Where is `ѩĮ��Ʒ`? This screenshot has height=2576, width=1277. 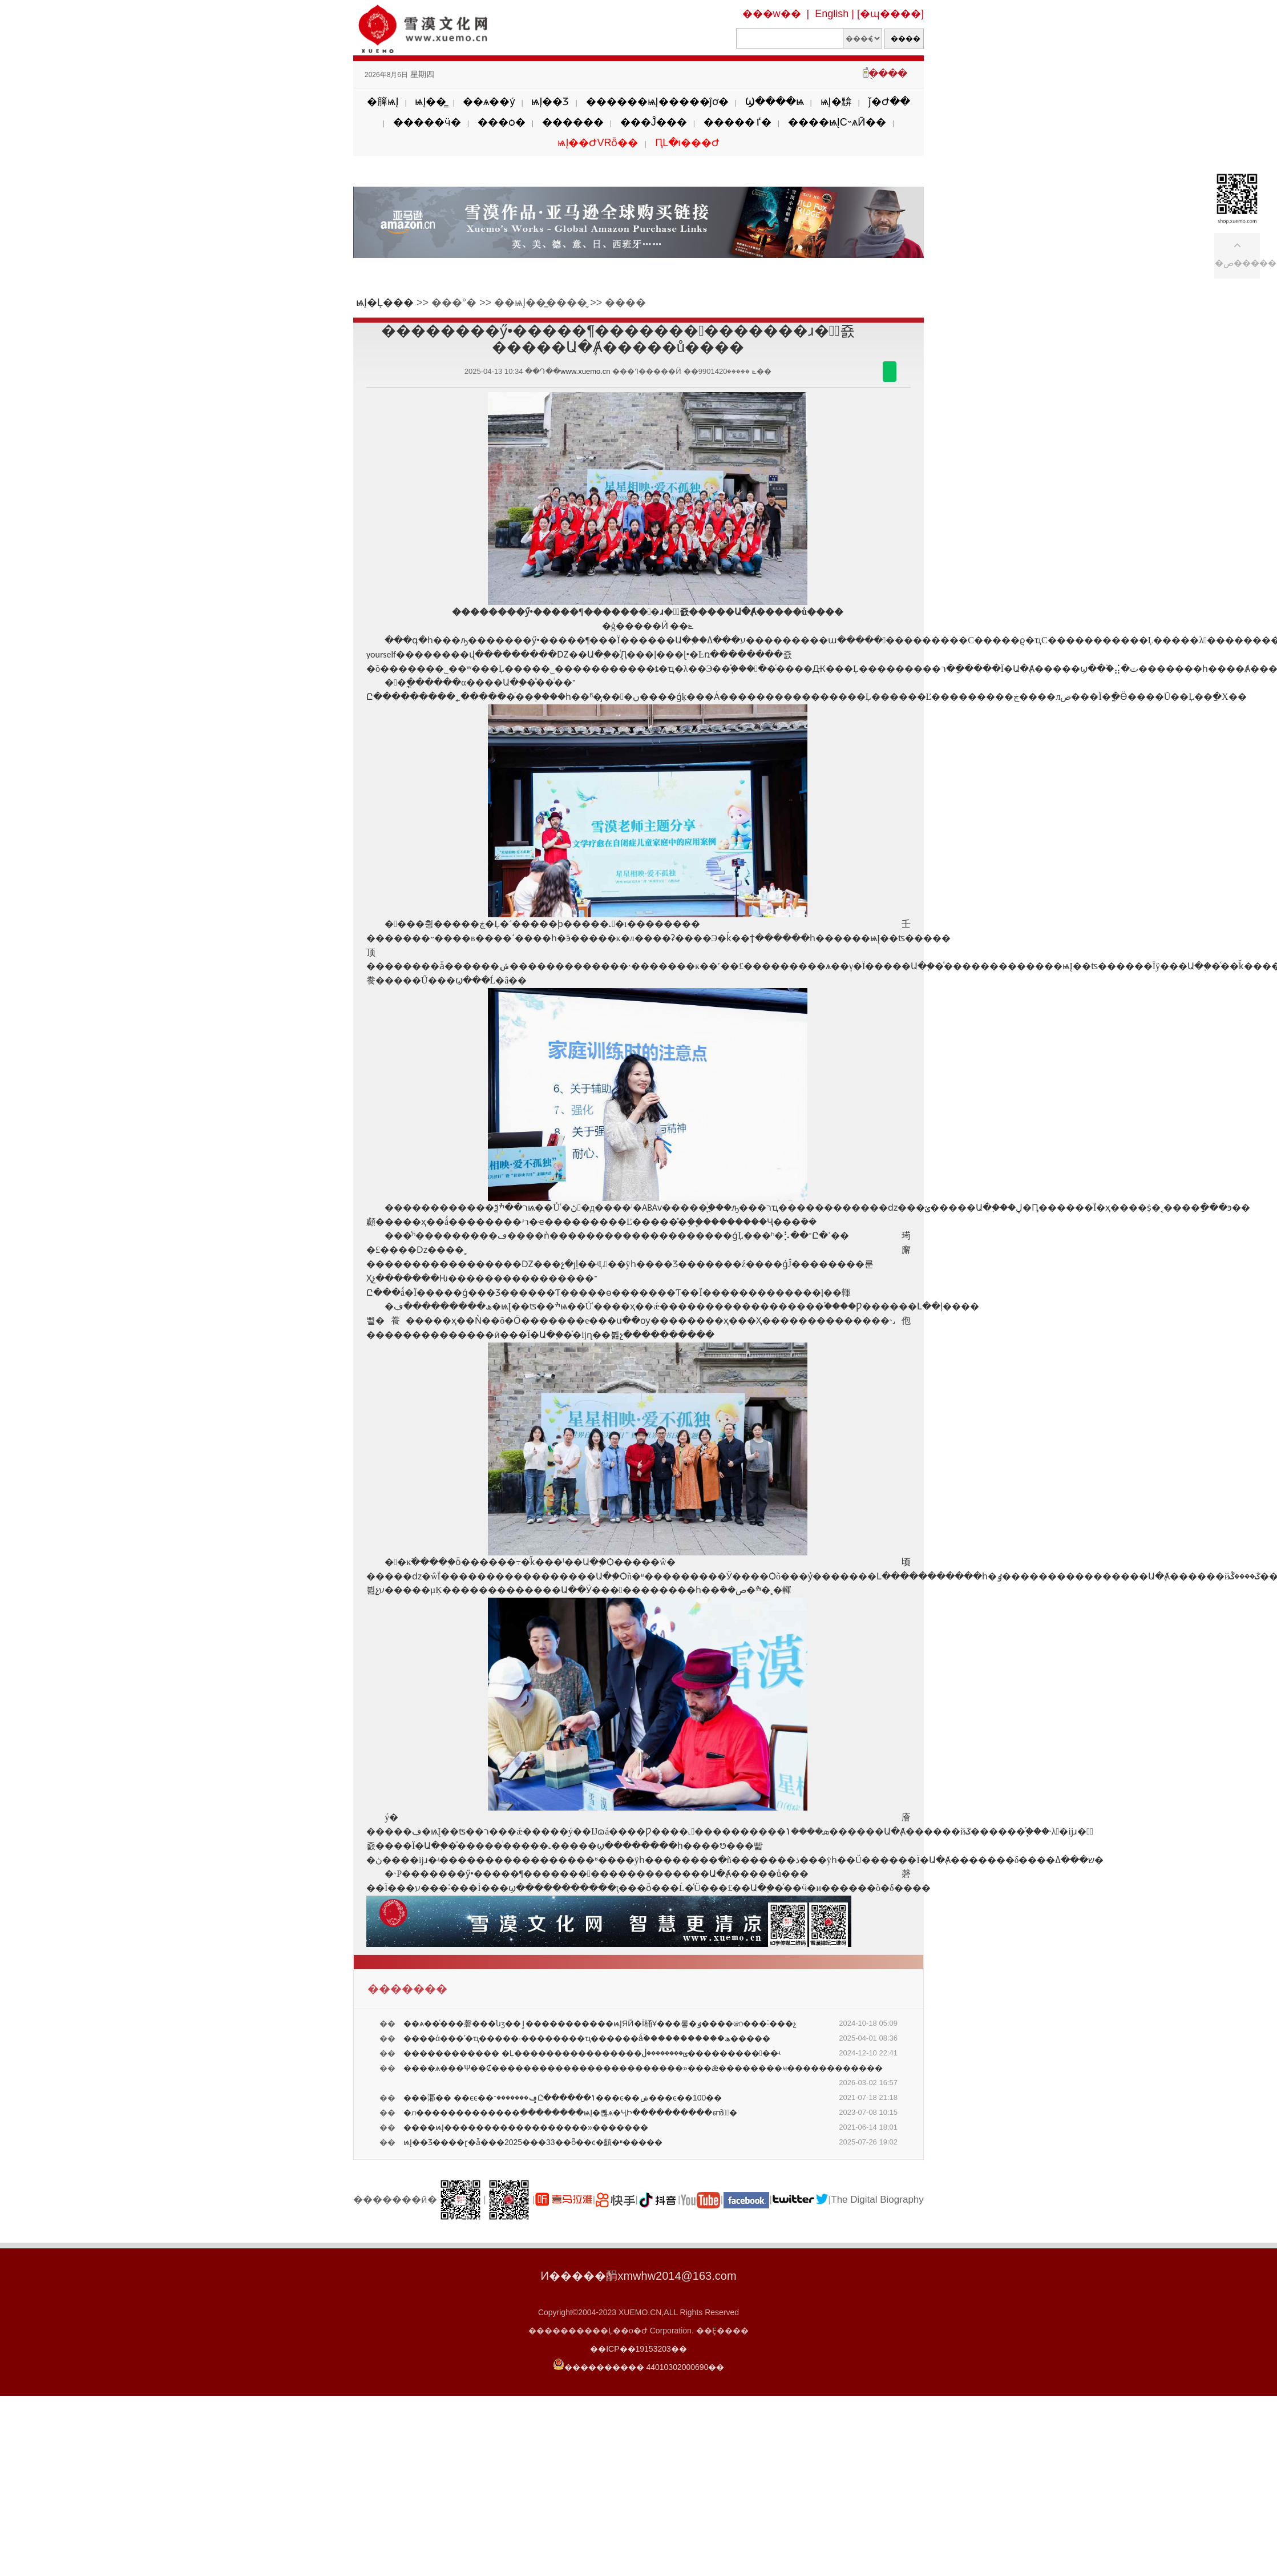 ѩĮ��Ʒ is located at coordinates (550, 101).